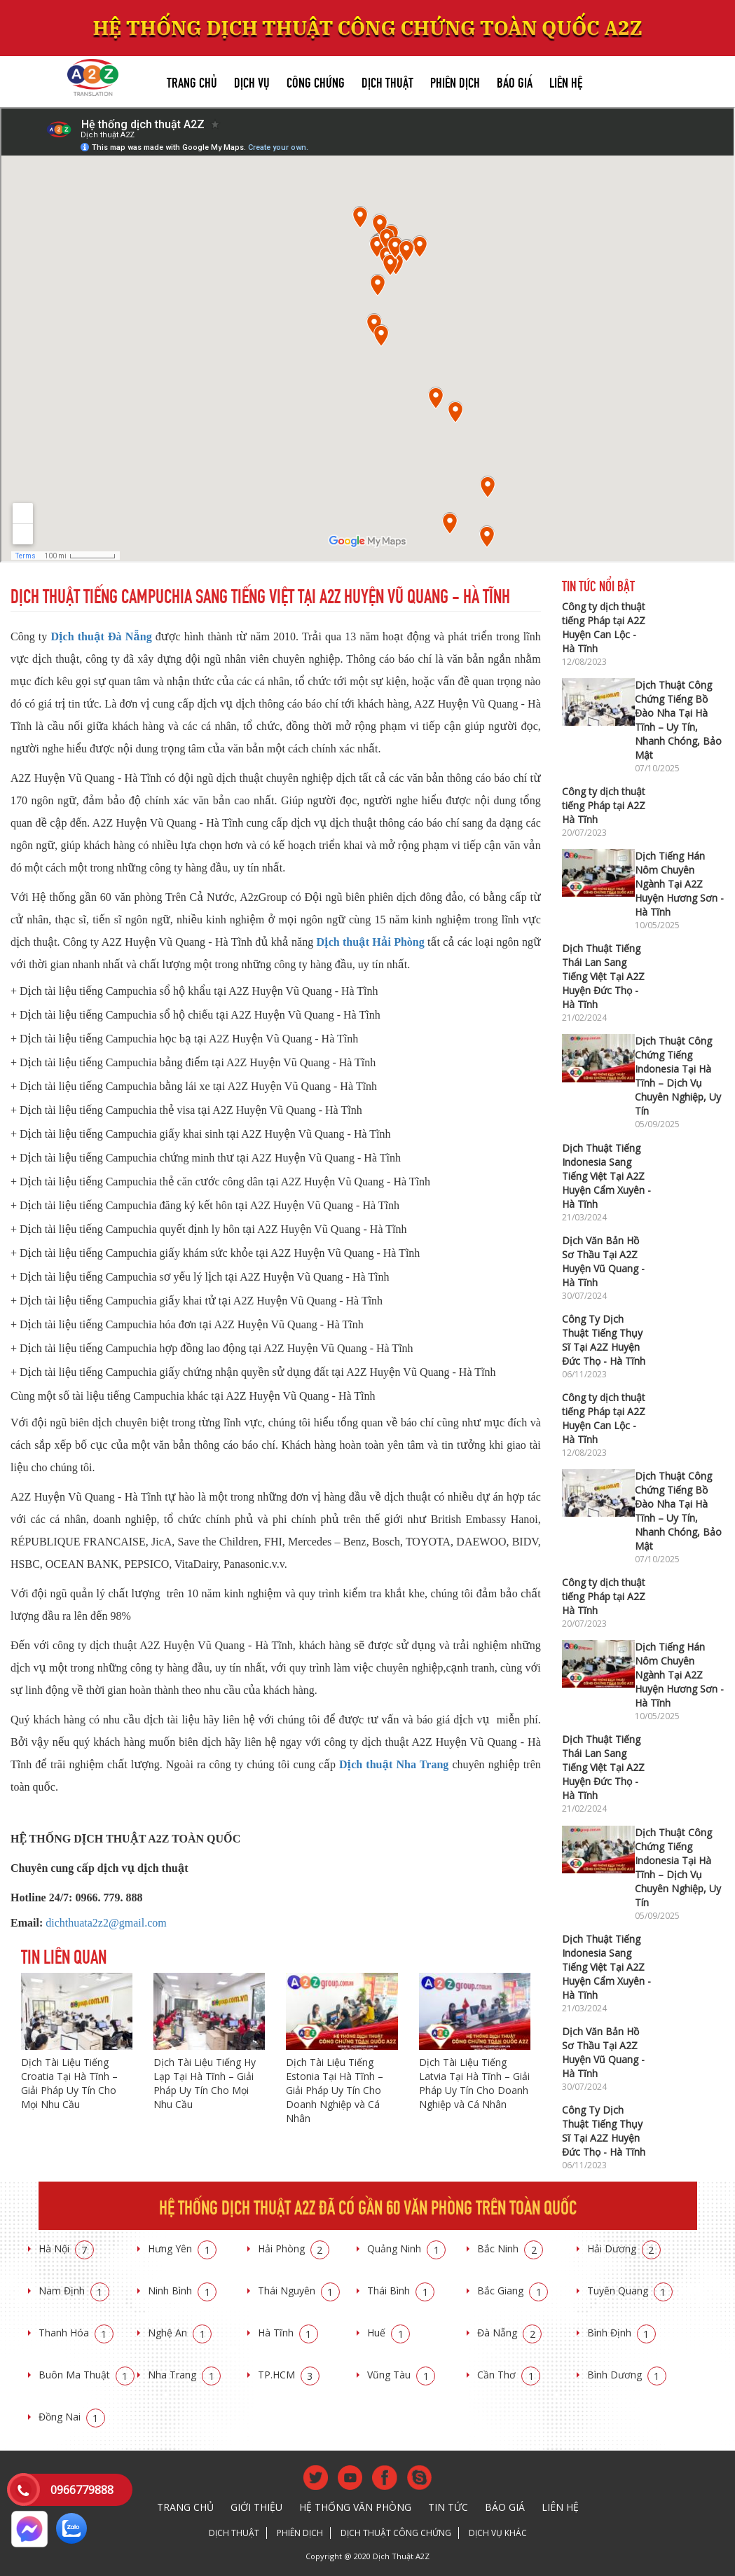 The width and height of the screenshot is (735, 2576). I want to click on Nghệ An, so click(180, 2332).